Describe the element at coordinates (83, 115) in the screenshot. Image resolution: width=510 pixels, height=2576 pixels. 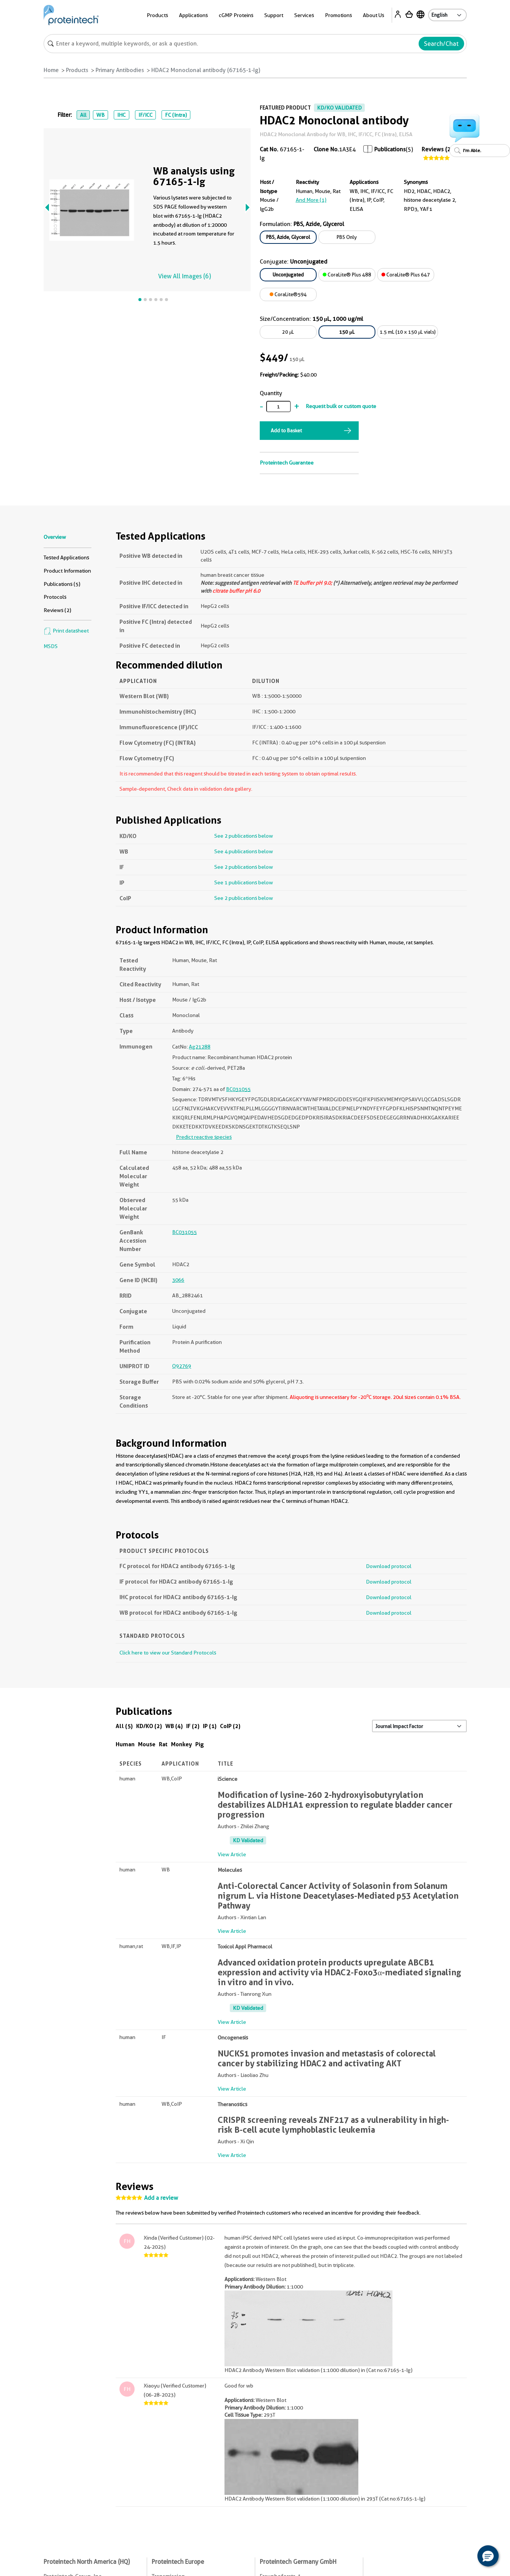
I see `All` at that location.